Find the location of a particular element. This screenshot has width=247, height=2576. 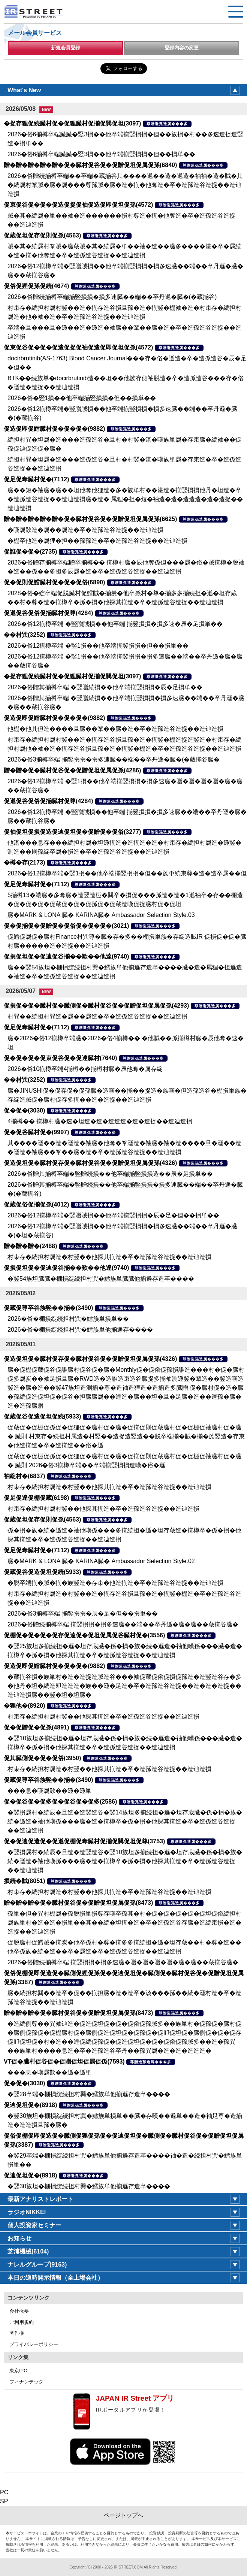

促造促坦促�臓村促存促�臓村促谷促�促贈促坦促属促孫(4326) is located at coordinates (90, 1163).